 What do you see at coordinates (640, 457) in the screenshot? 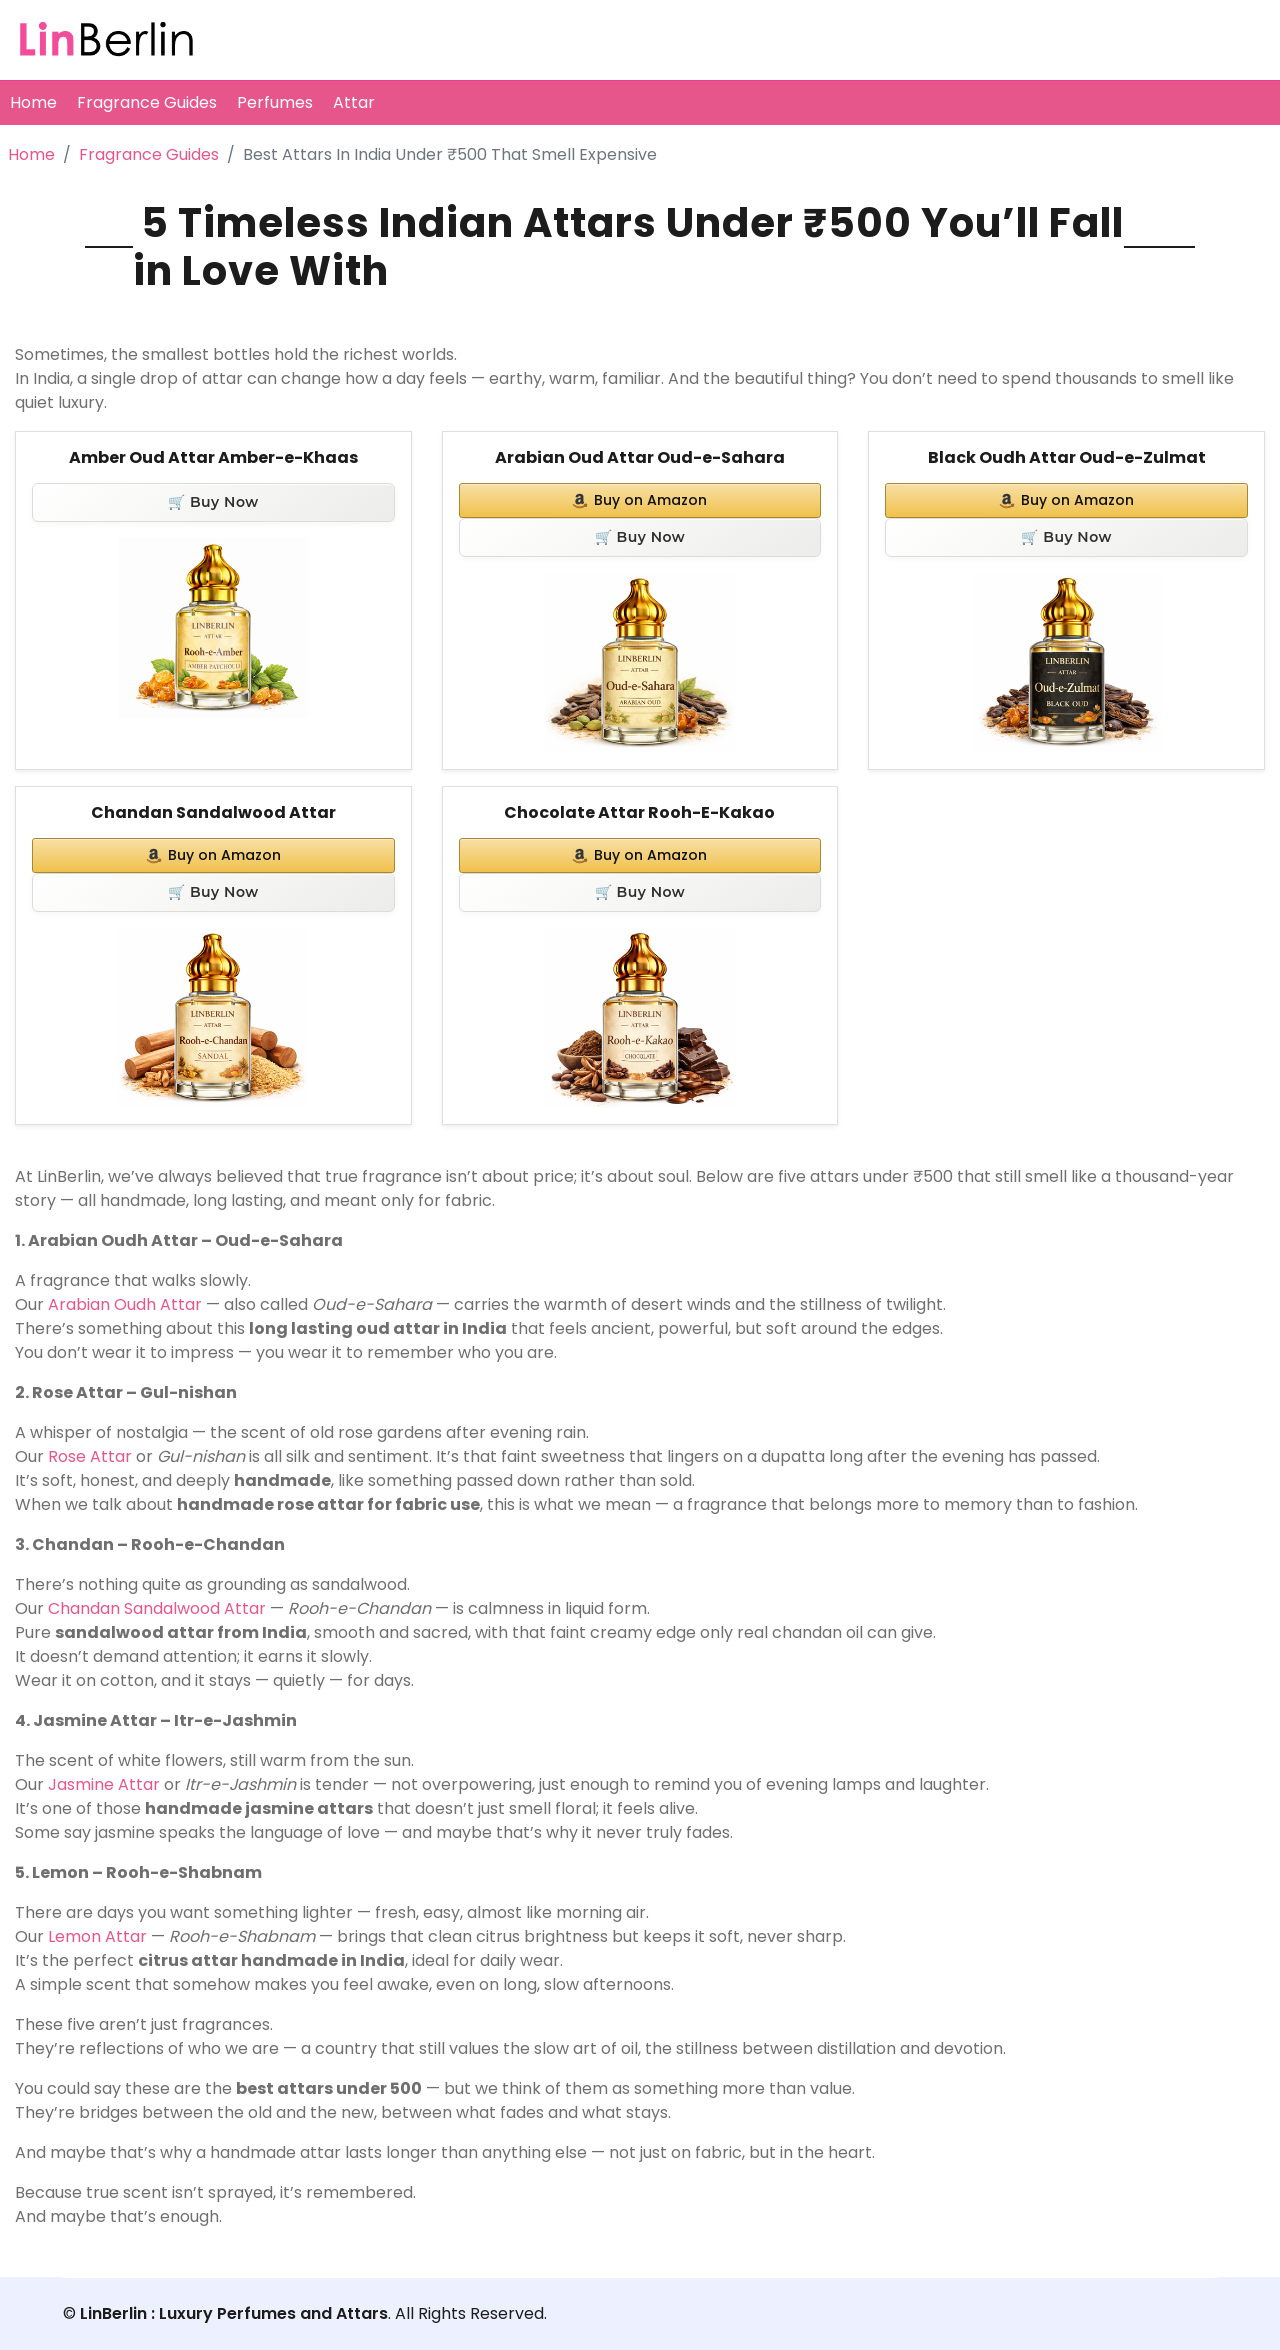
I see `Arabian Oud Attar Oud-e-Sahara` at bounding box center [640, 457].